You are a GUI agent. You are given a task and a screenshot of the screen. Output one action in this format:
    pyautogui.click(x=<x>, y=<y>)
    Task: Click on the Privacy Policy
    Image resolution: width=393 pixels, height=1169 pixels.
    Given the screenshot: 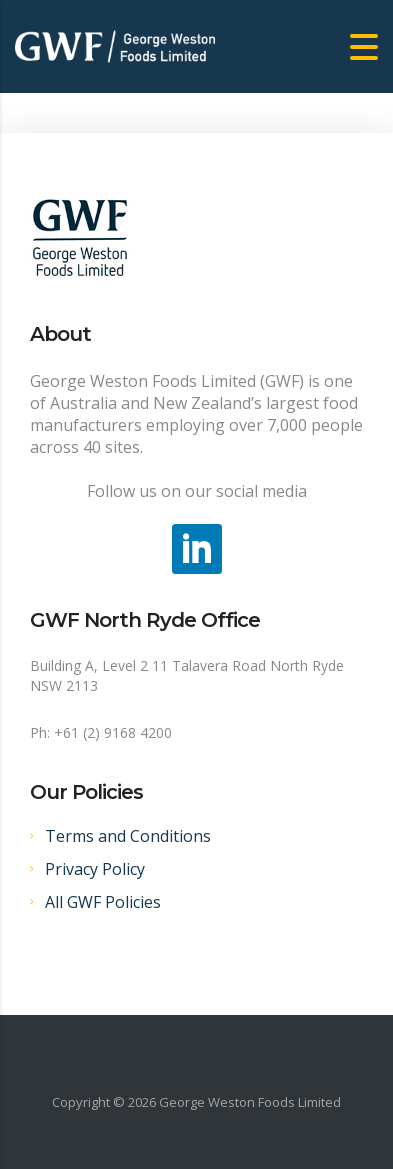 What is the action you would take?
    pyautogui.click(x=95, y=869)
    